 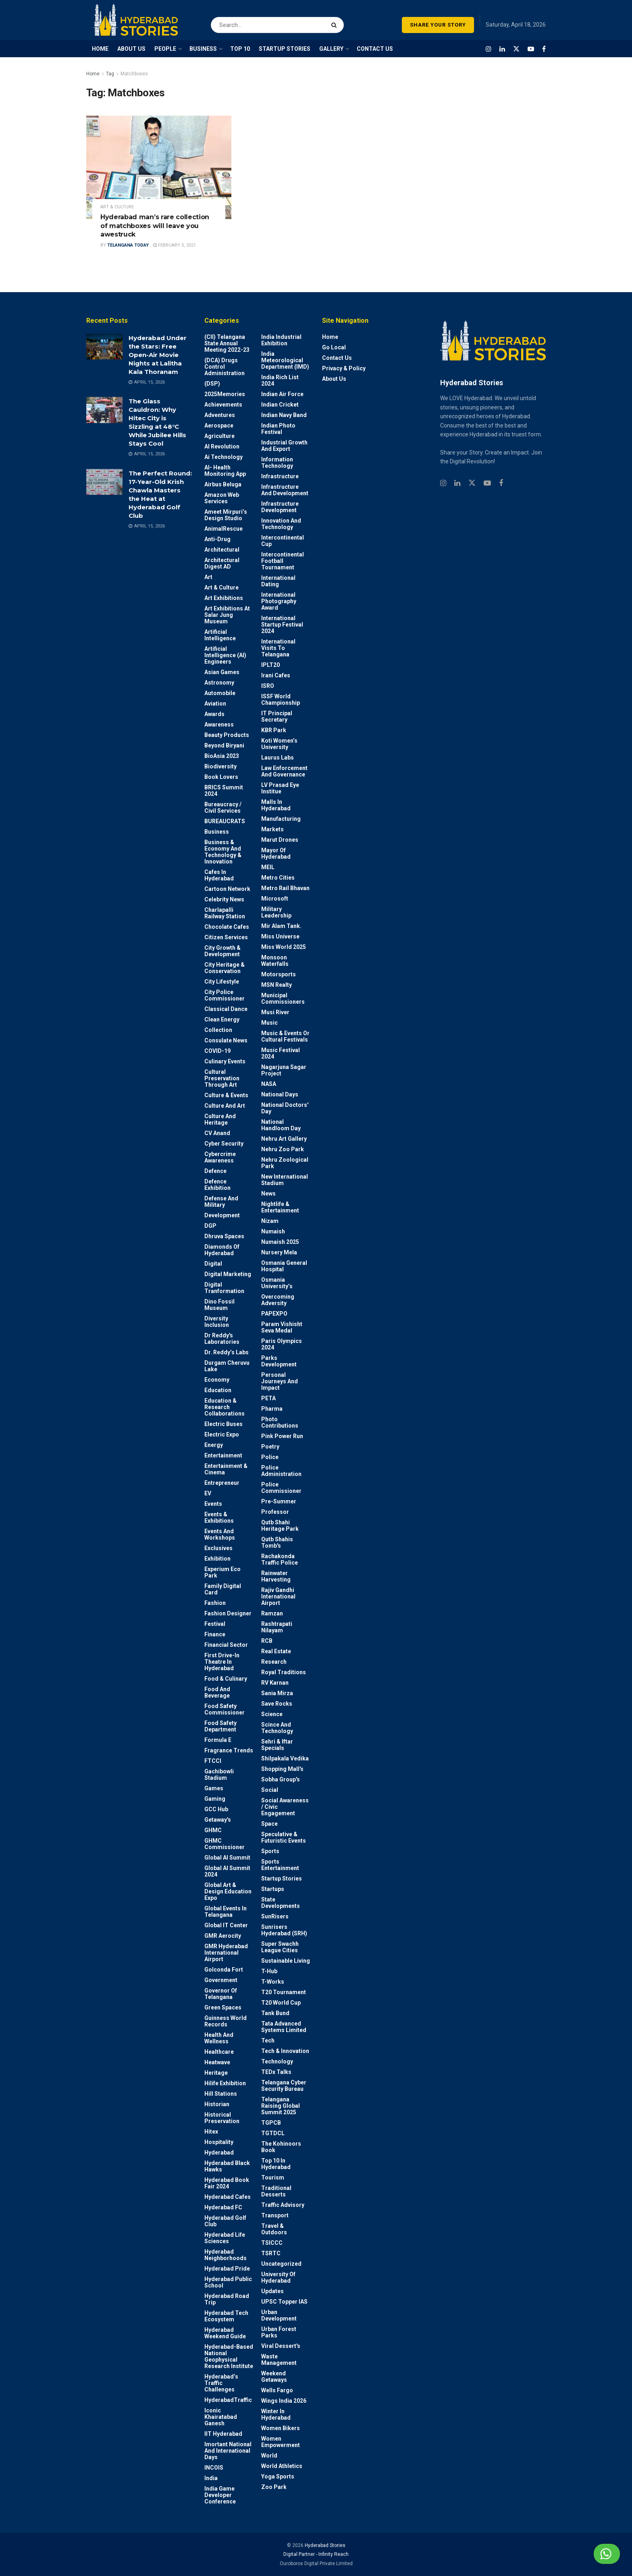 I want to click on Entertainment & Cinema, so click(x=225, y=1469).